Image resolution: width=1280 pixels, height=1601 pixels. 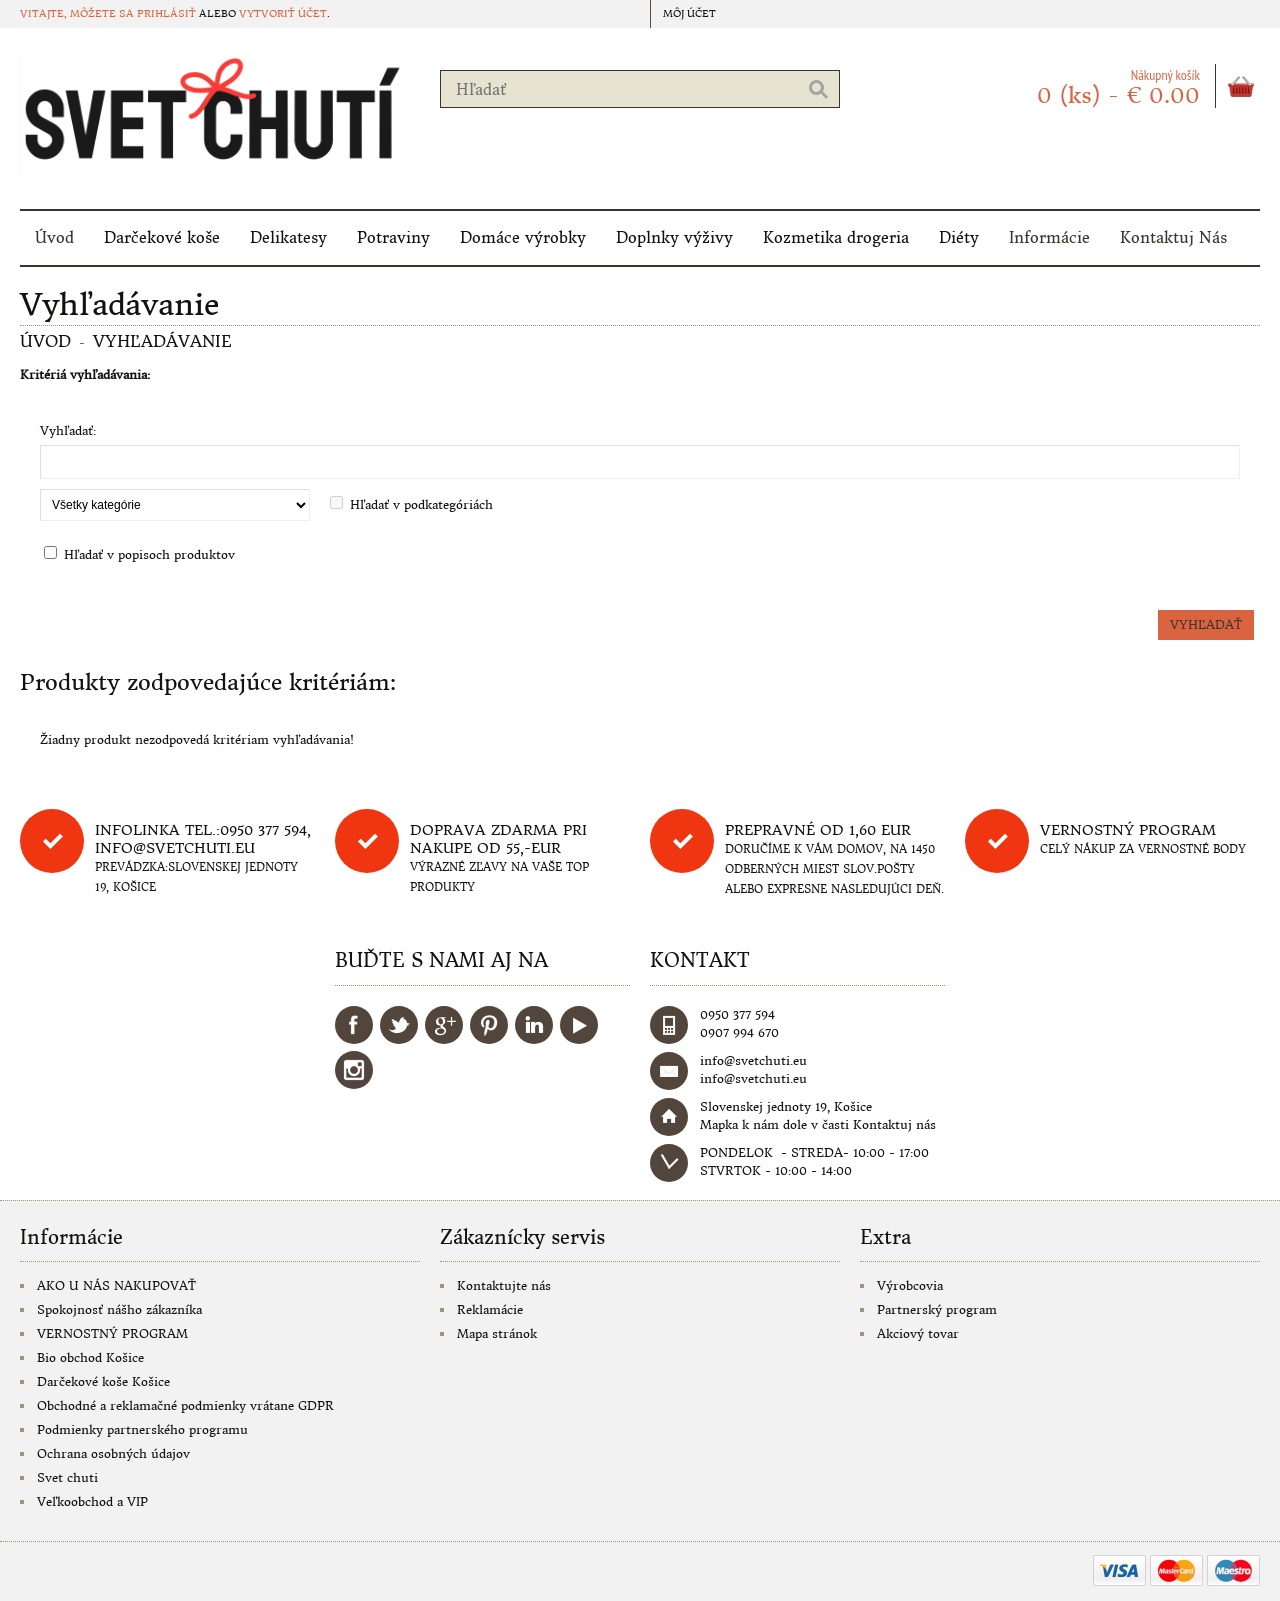 What do you see at coordinates (283, 13) in the screenshot?
I see `vytvoriť účet` at bounding box center [283, 13].